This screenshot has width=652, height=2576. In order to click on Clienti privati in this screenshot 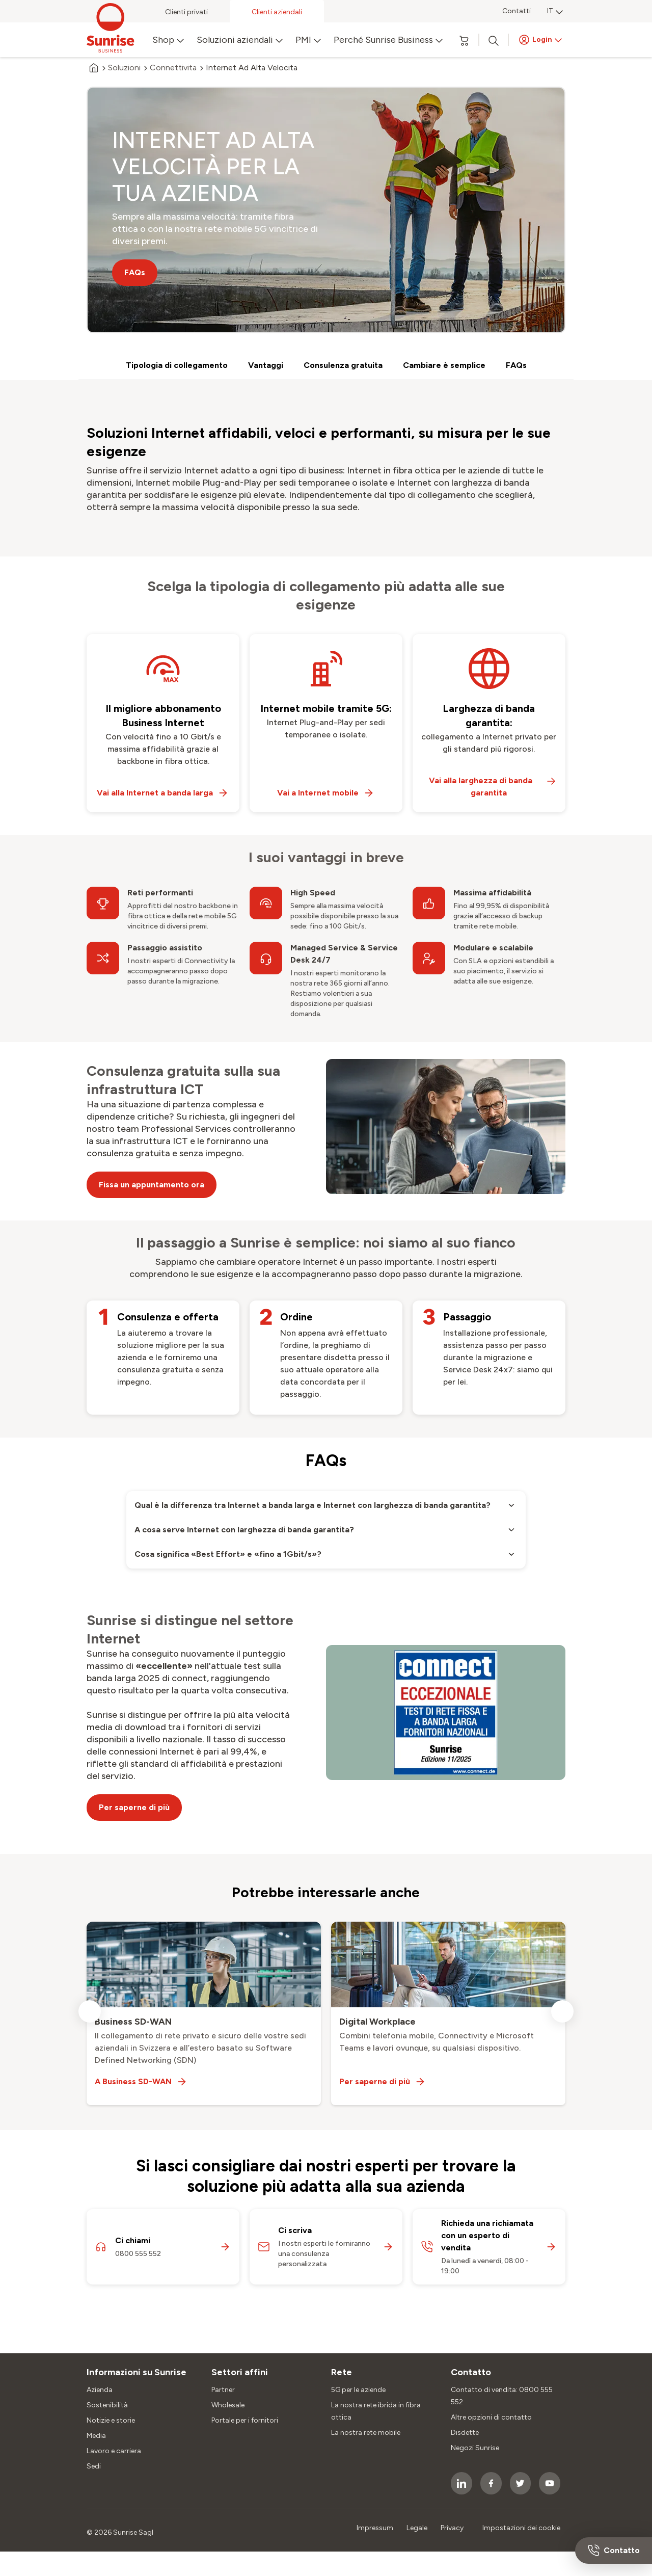, I will do `click(186, 12)`.